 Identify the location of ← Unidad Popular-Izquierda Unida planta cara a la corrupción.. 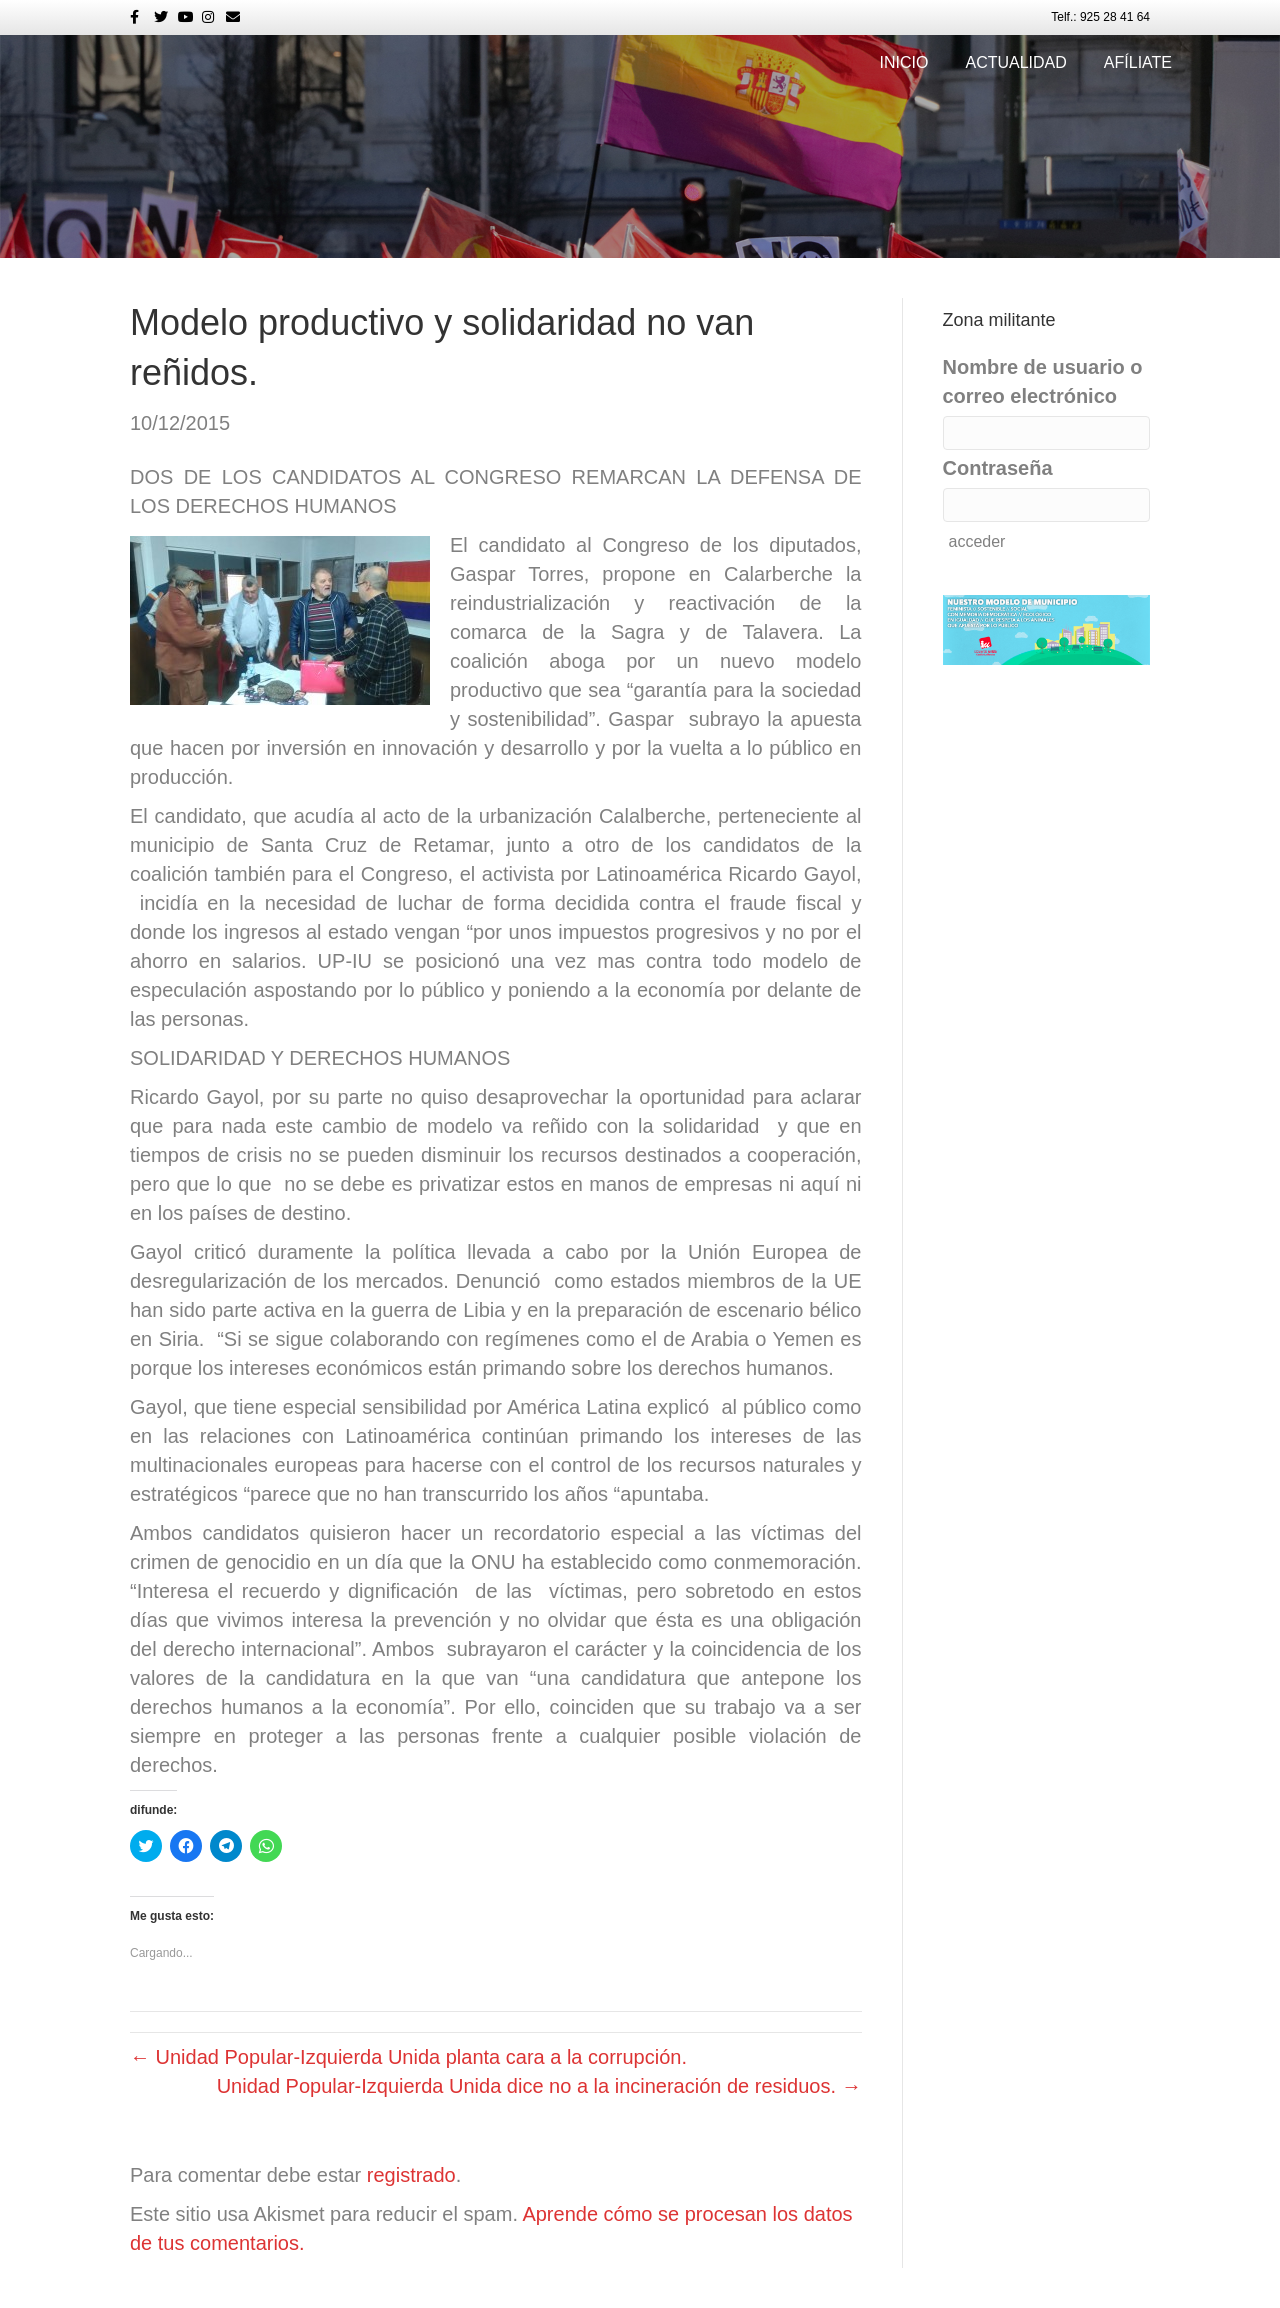
(408, 2057).